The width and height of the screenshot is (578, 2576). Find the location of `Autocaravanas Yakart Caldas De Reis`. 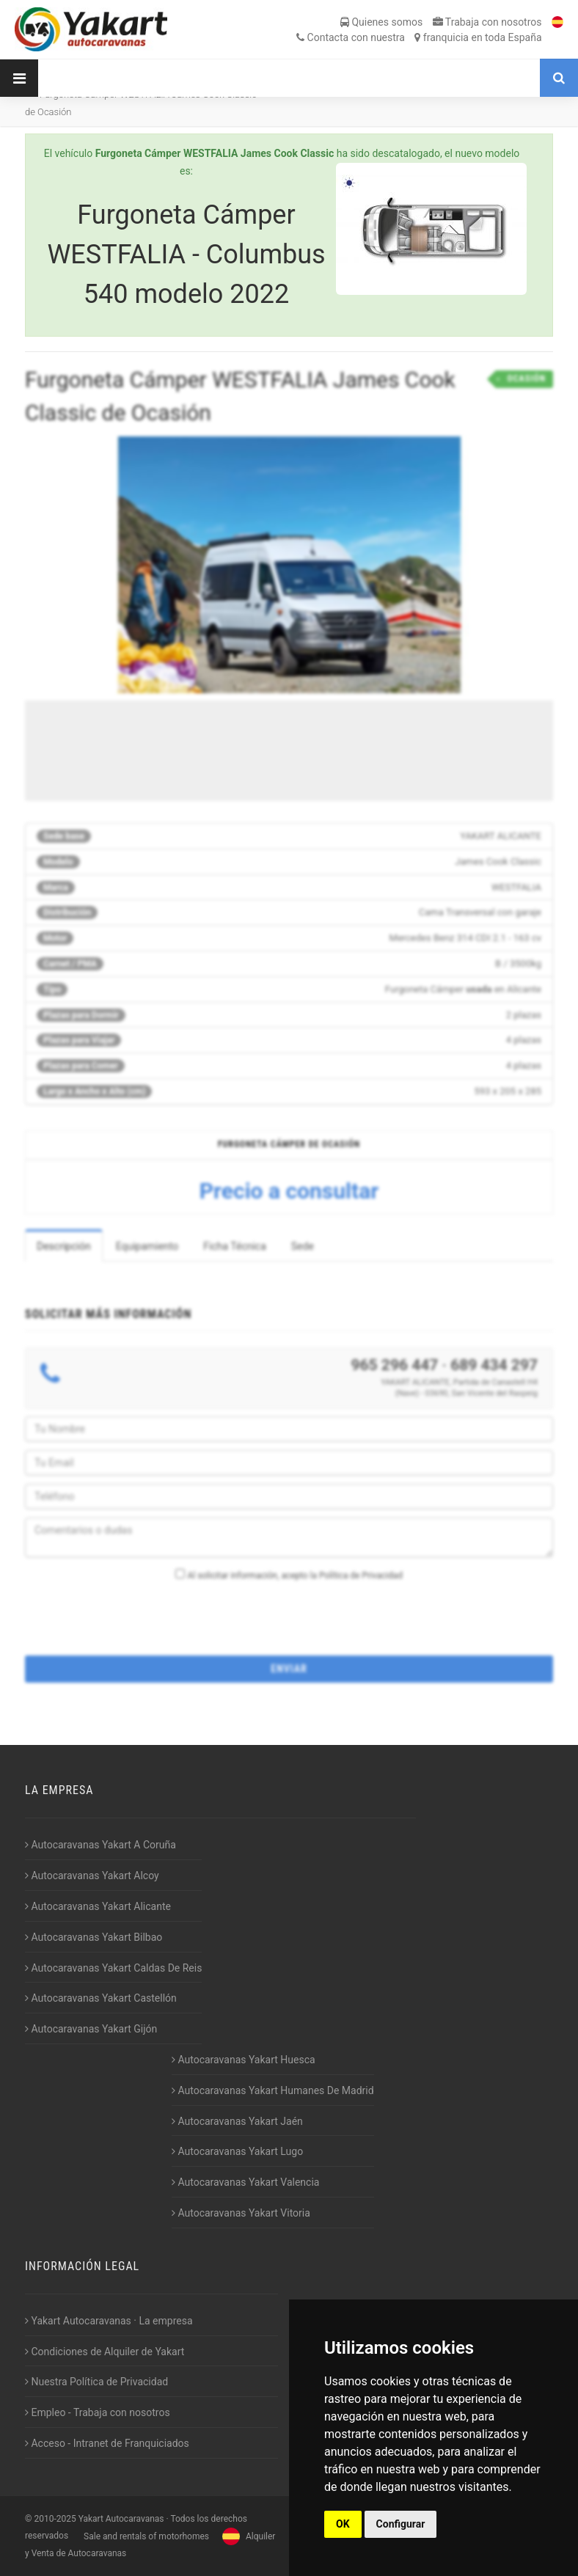

Autocaravanas Yakart Caldas De Reis is located at coordinates (113, 1968).